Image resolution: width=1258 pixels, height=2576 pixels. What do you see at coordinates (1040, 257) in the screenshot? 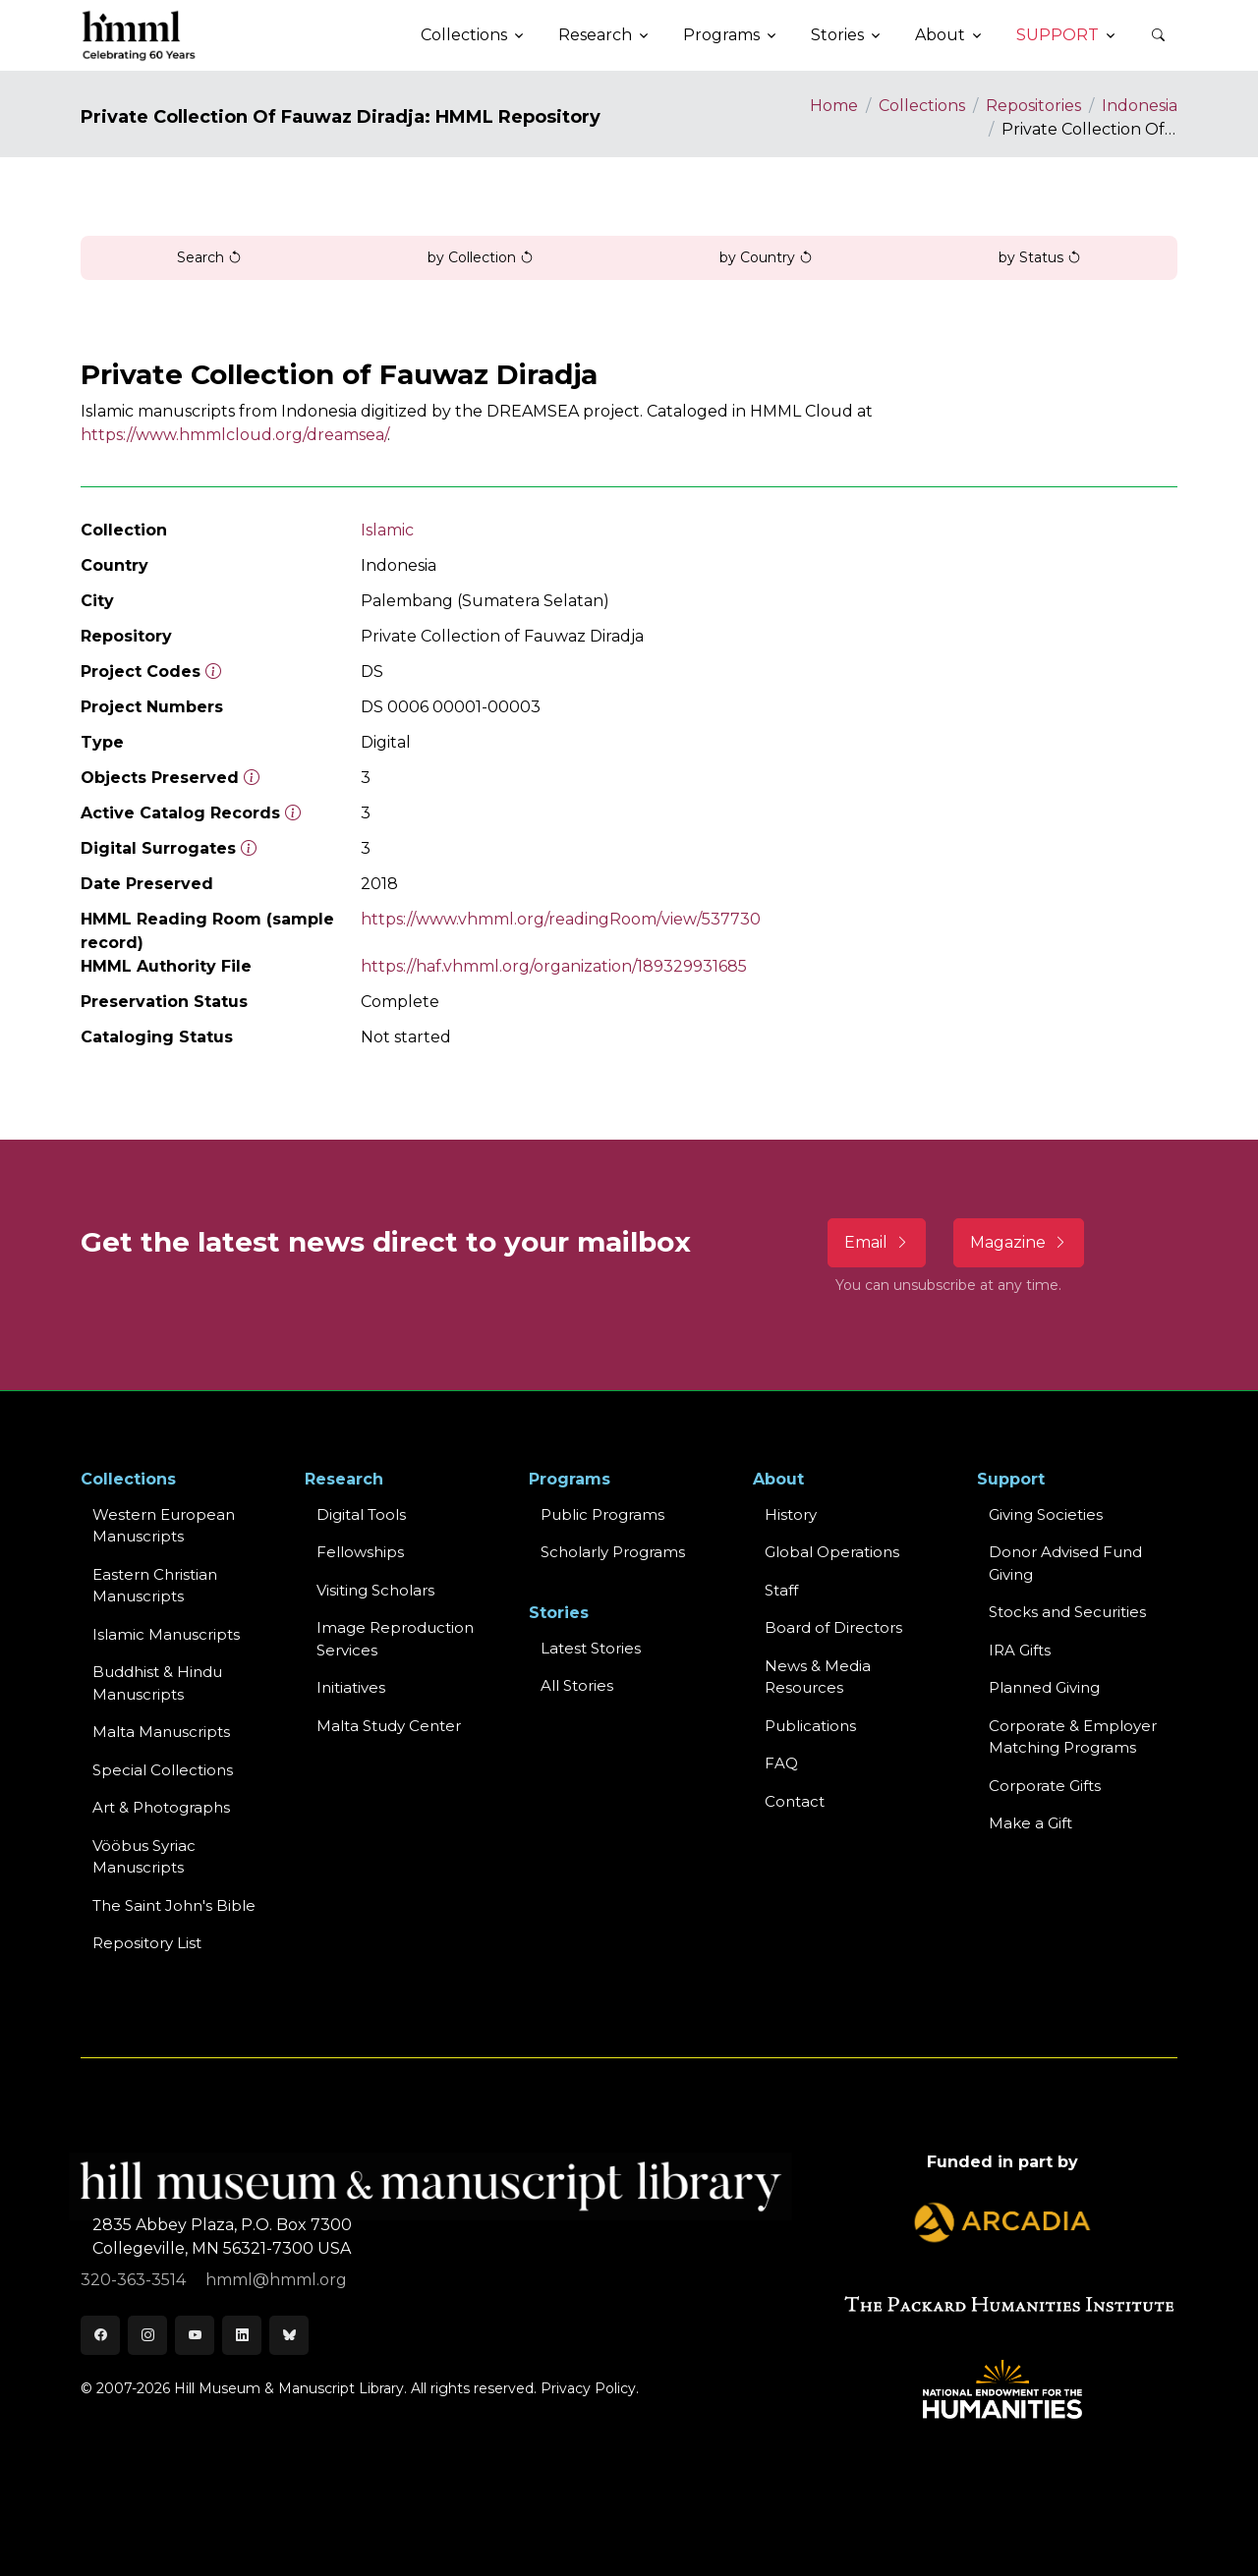
I see `by Status` at bounding box center [1040, 257].